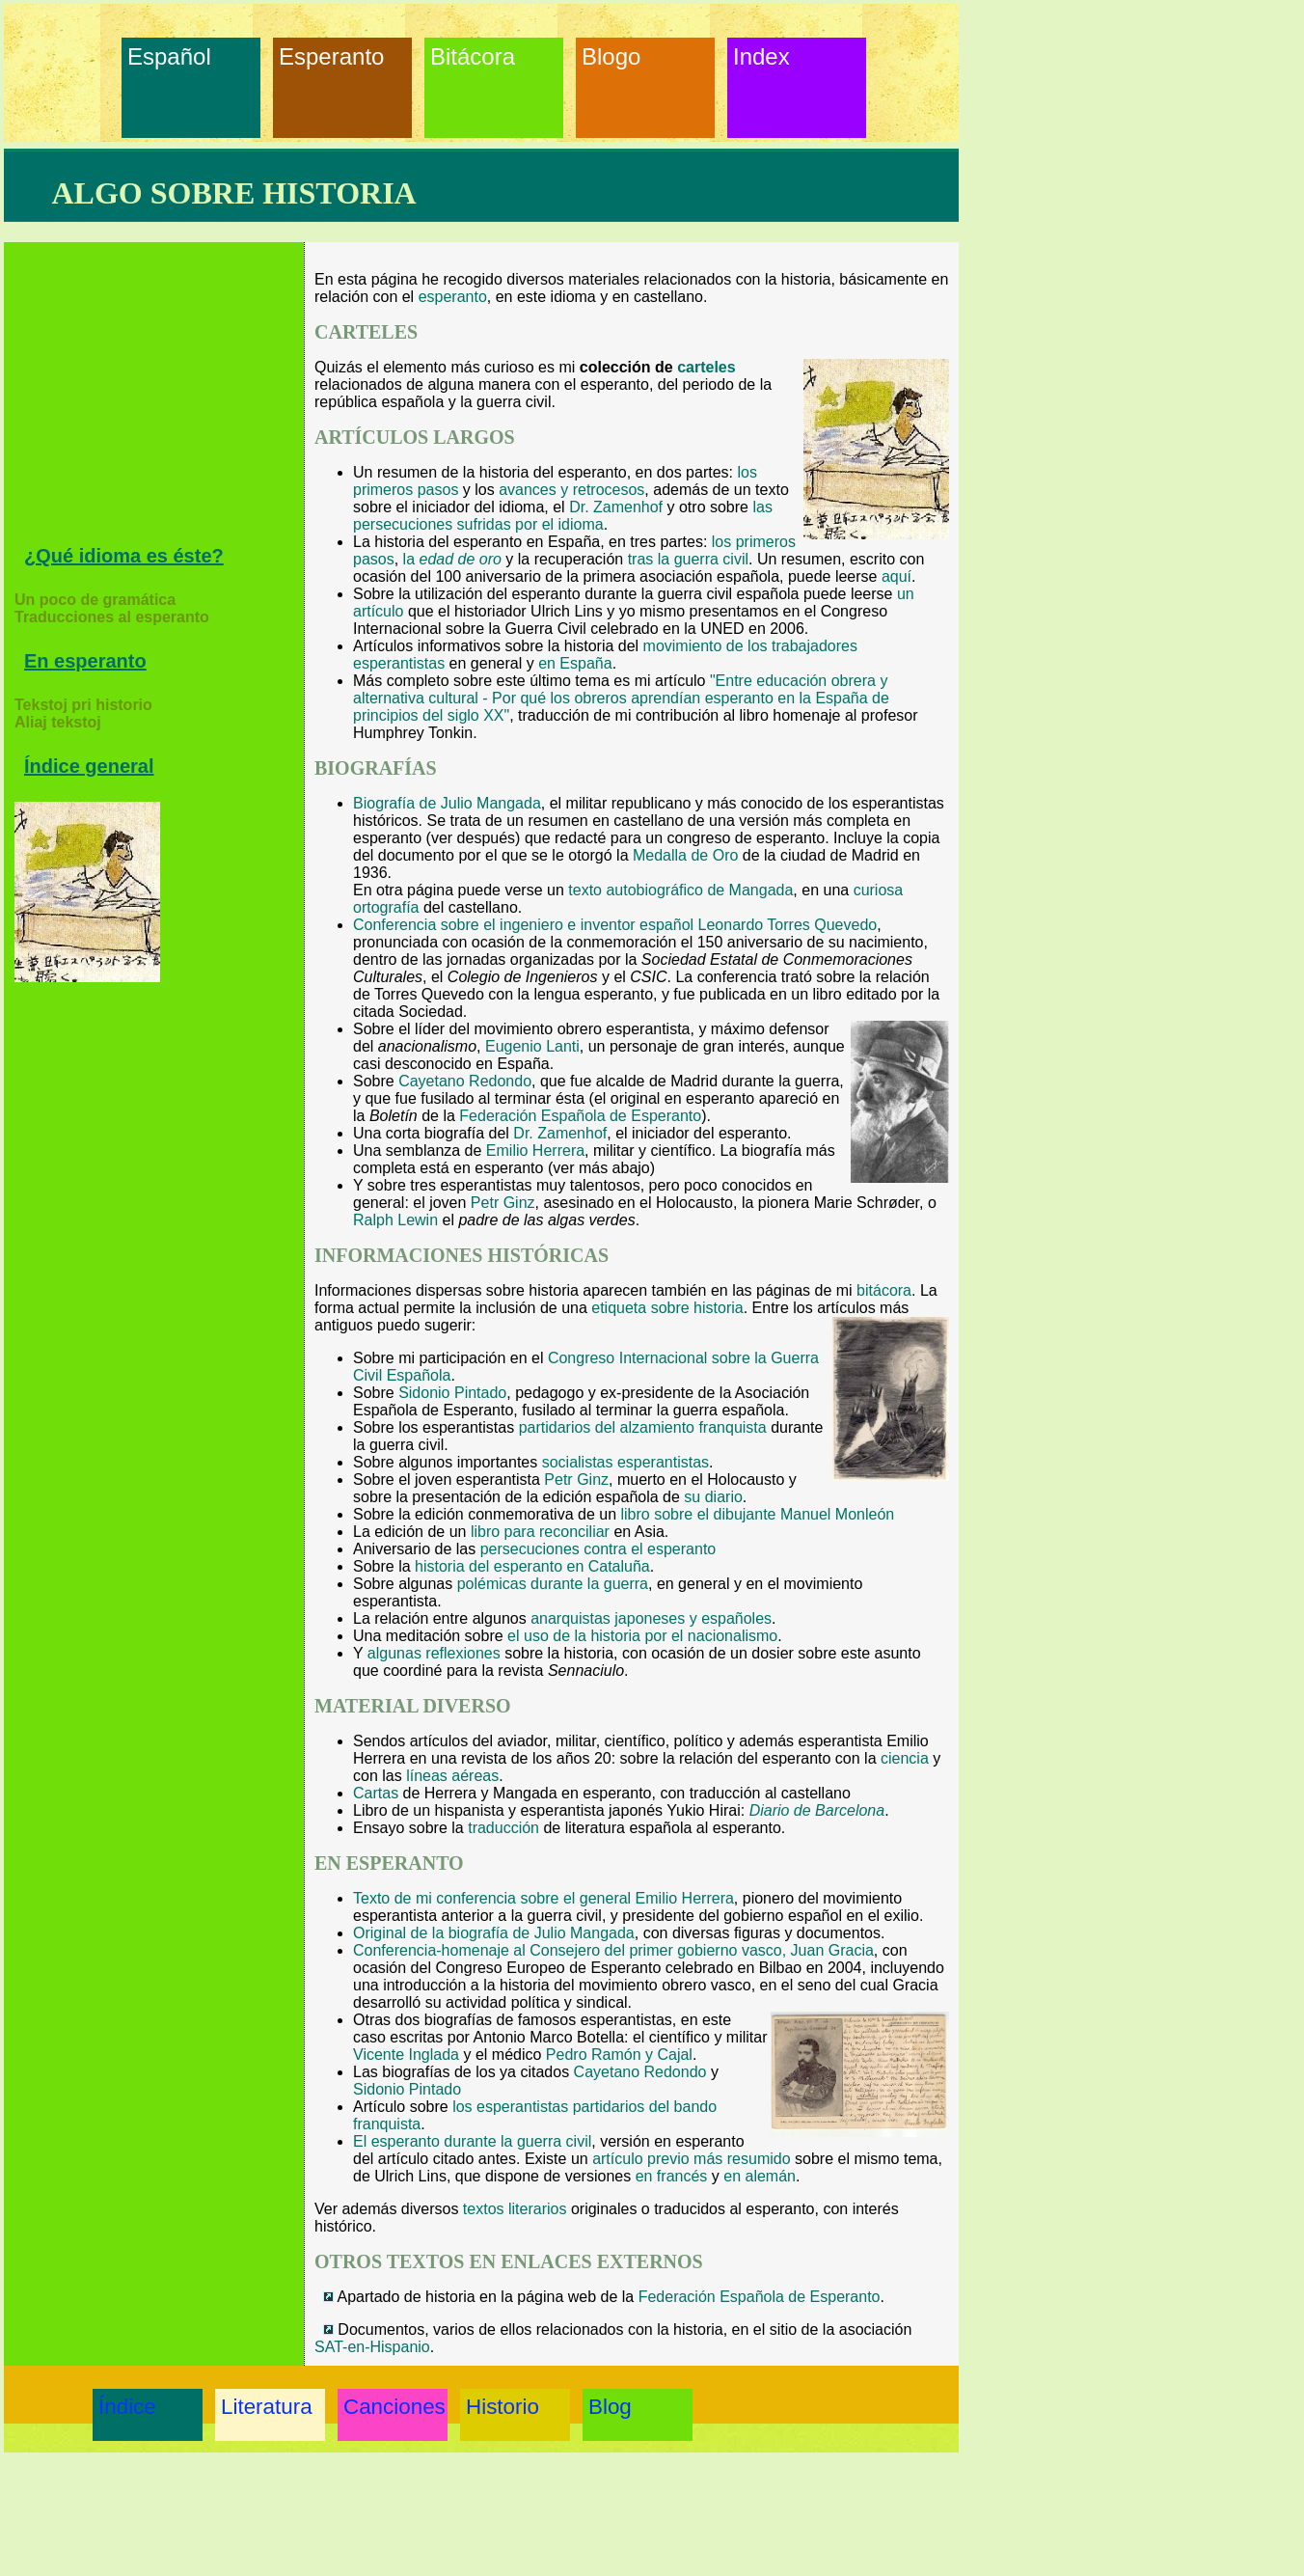  Describe the element at coordinates (265, 2407) in the screenshot. I see `Literatura` at that location.